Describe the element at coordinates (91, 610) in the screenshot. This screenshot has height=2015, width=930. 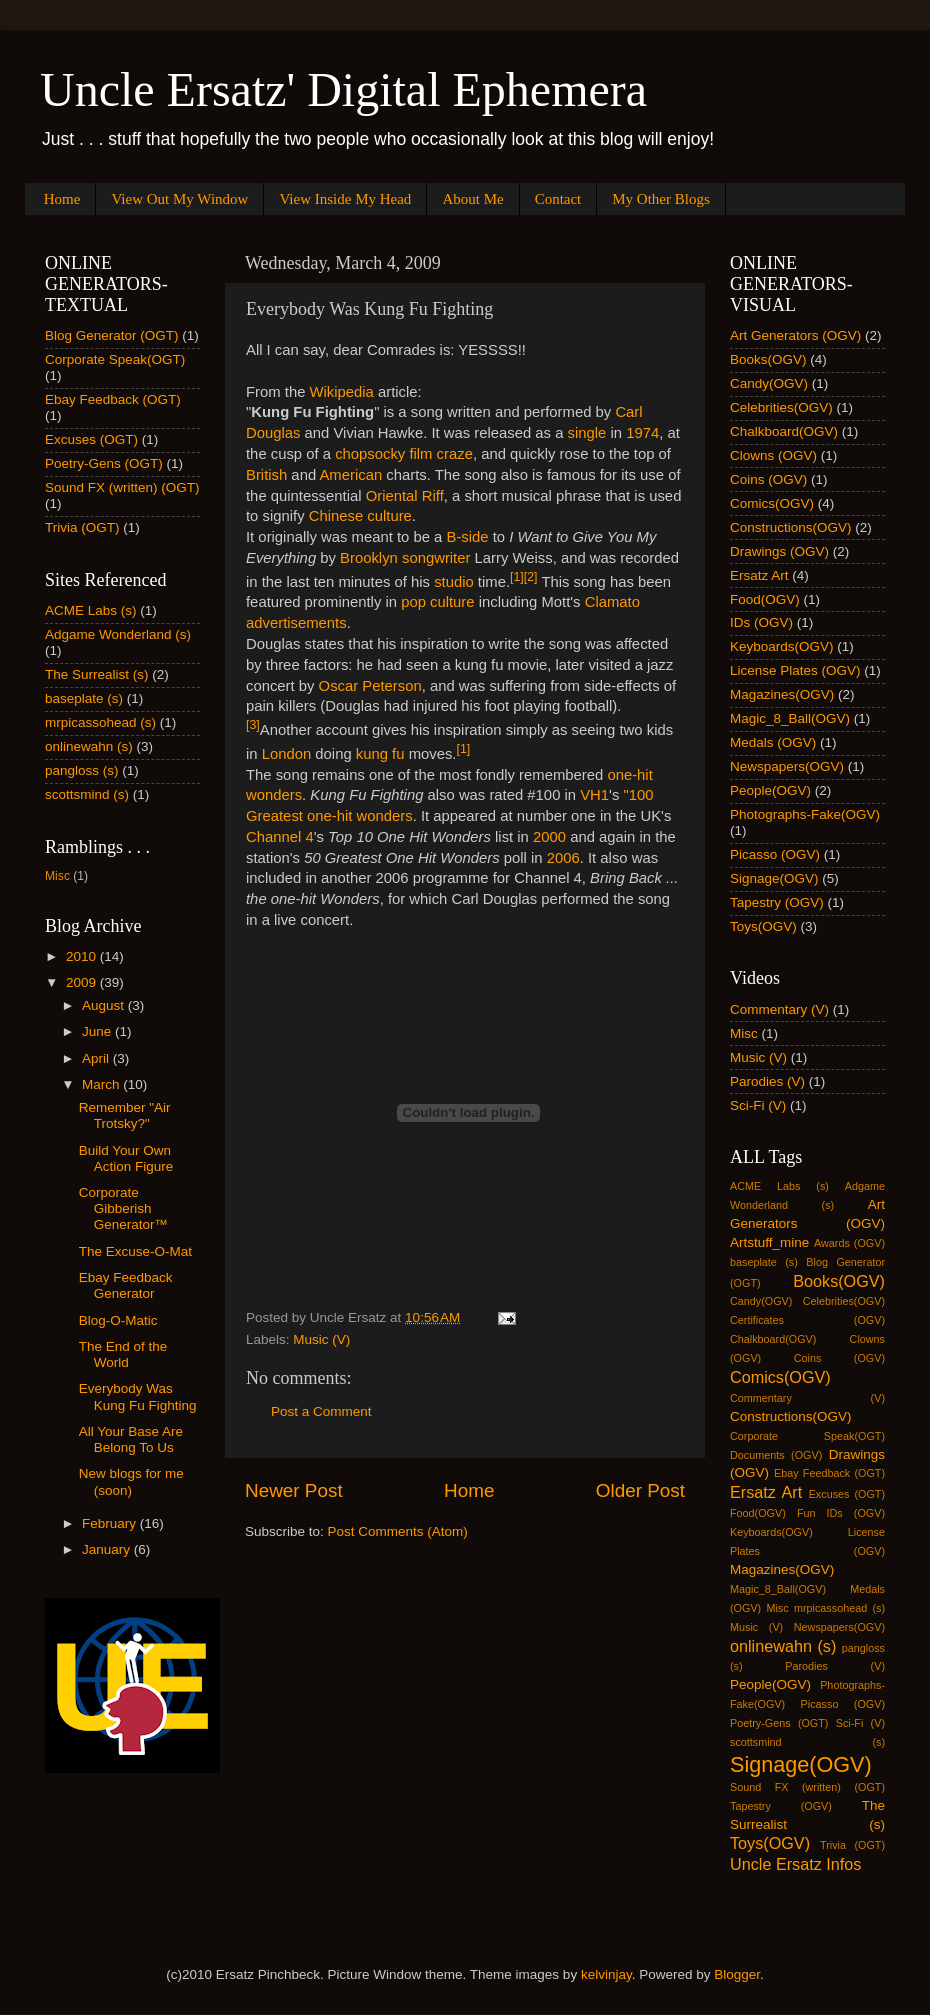
I see `ACME Labs (s)` at that location.